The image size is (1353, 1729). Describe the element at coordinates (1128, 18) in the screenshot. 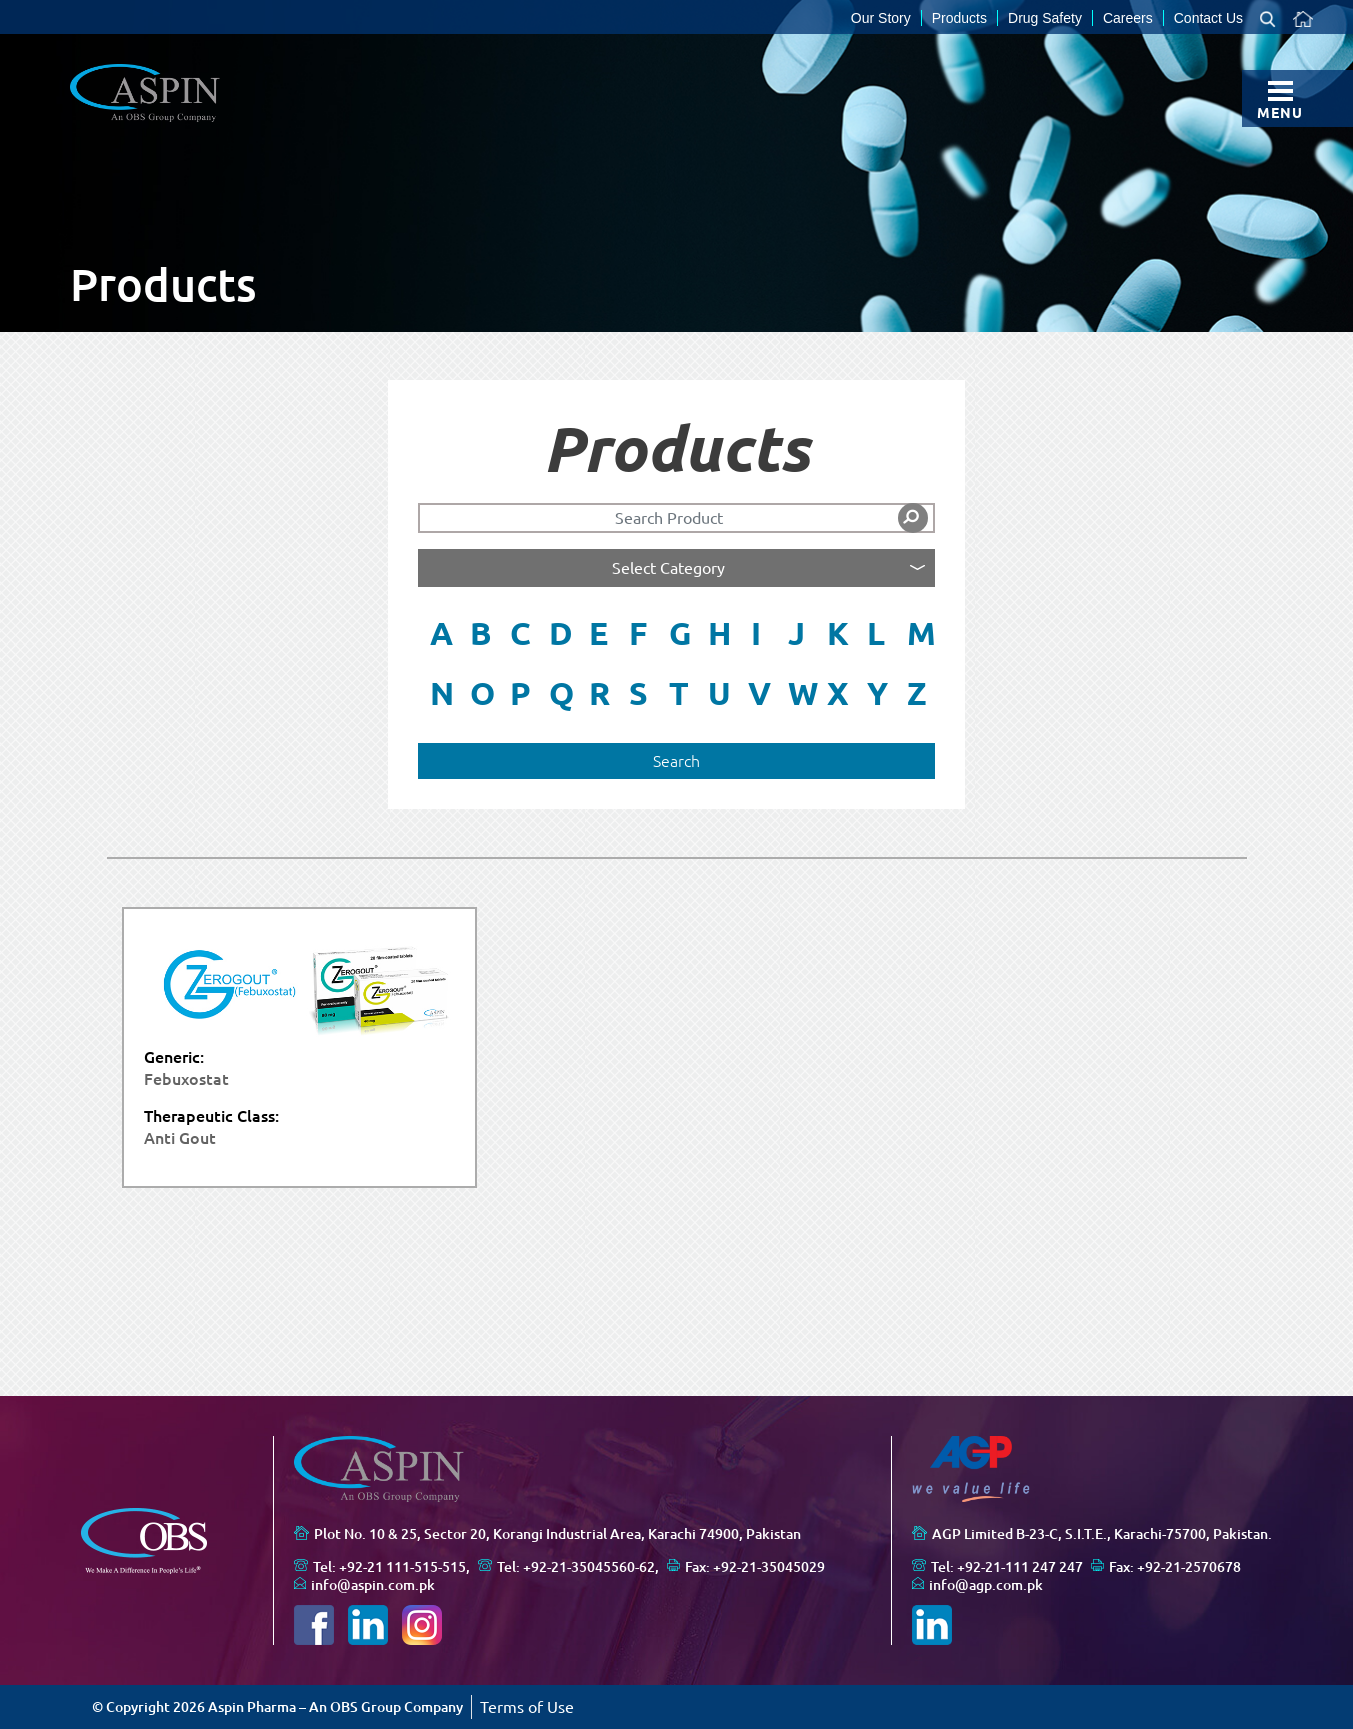

I see `Careers` at that location.